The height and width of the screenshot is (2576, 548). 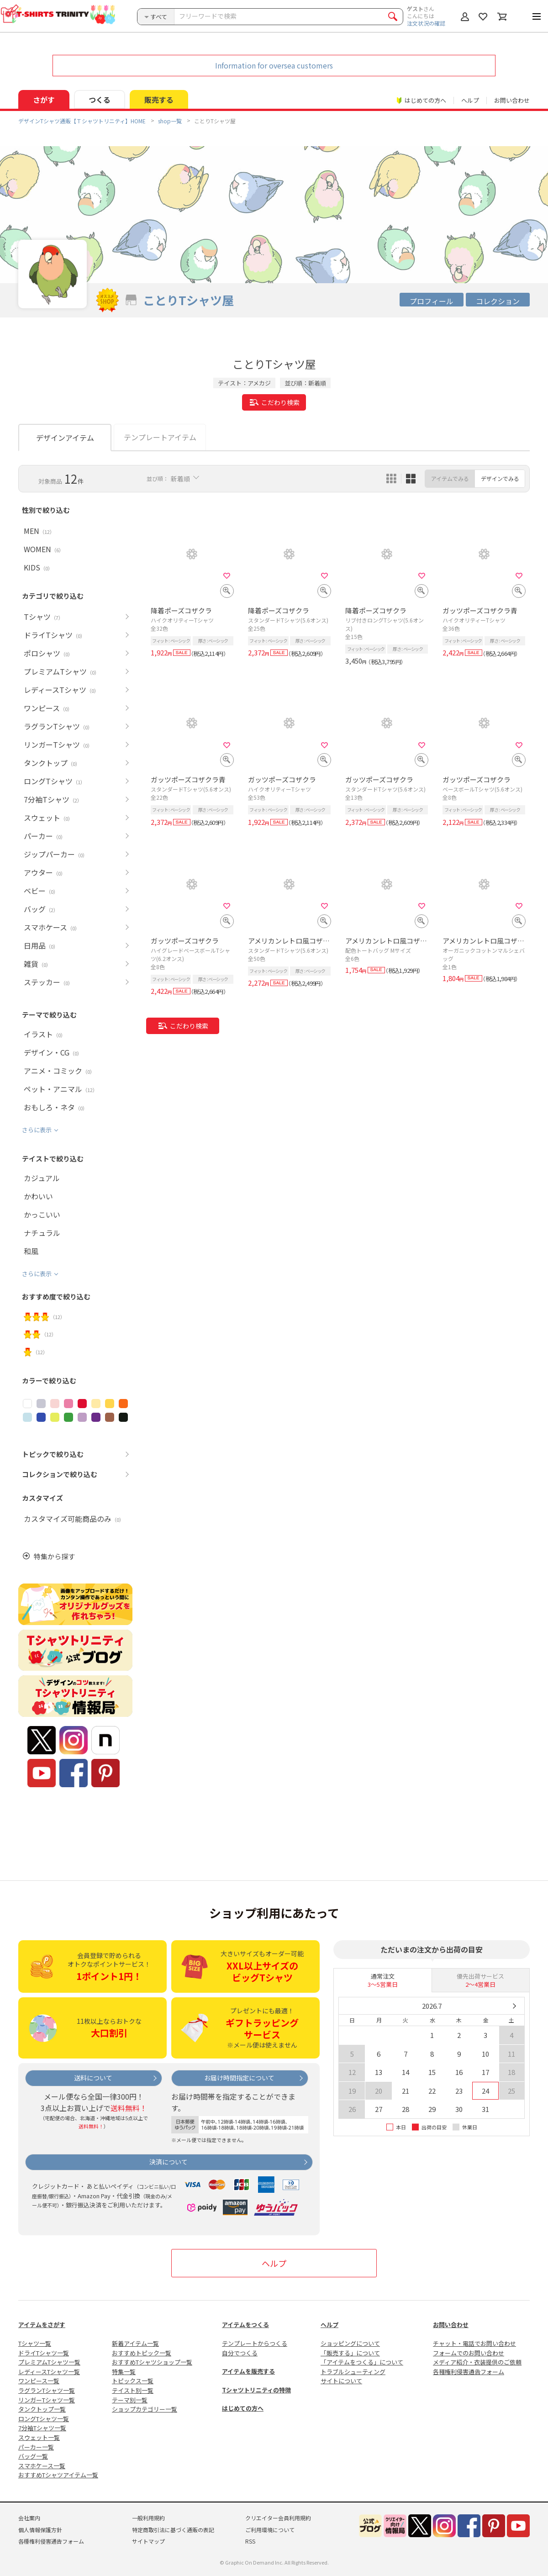 I want to click on テンプレートからつくる, so click(x=254, y=2343).